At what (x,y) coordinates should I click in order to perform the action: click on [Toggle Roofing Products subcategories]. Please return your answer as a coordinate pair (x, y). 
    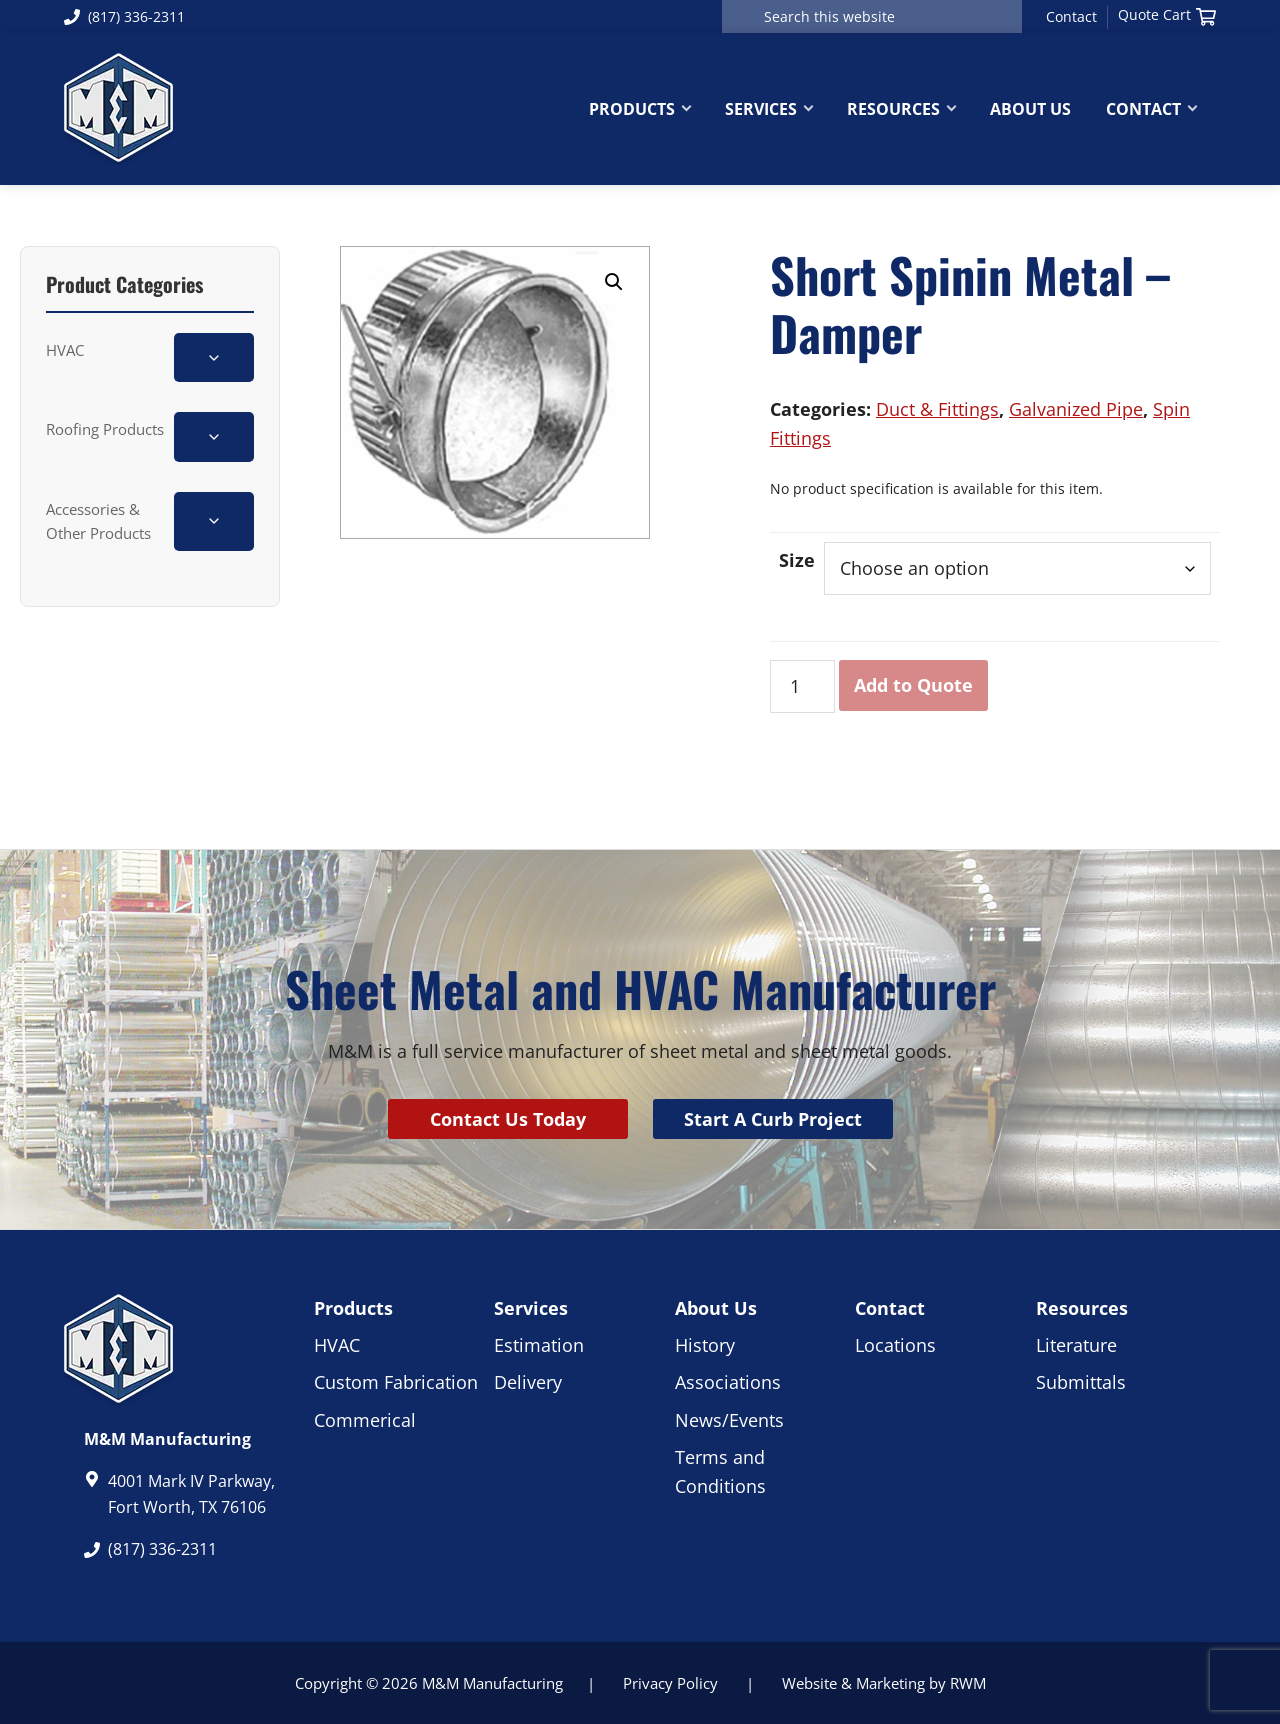
    Looking at the image, I should click on (214, 436).